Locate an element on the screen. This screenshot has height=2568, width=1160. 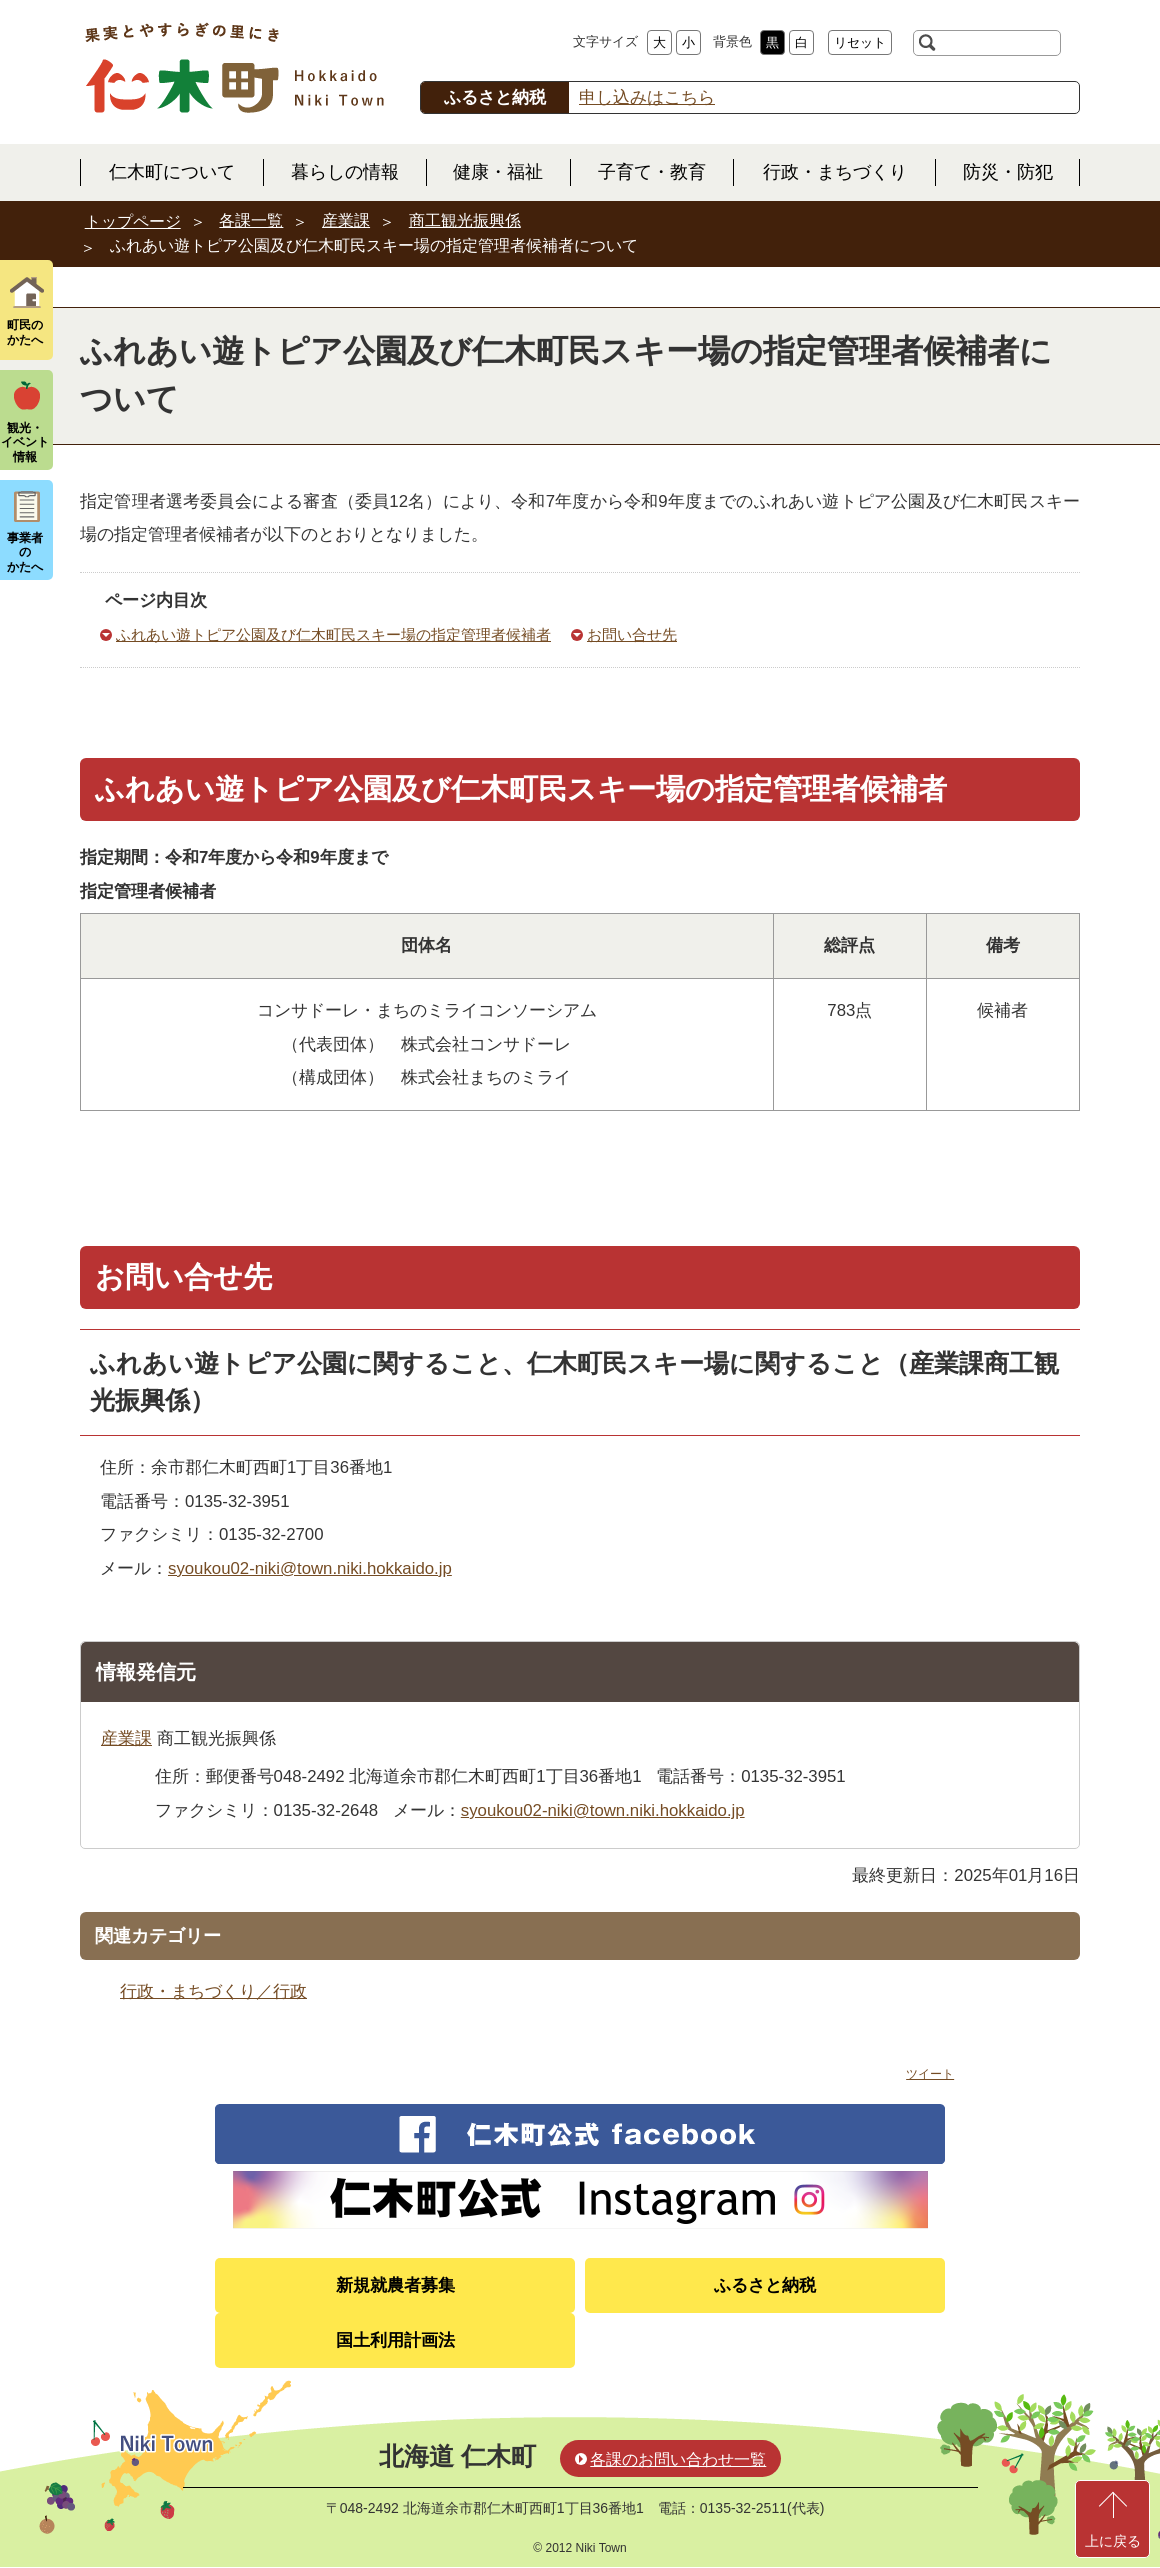
syoukou02-niki@town.niki.hokkaido.jp is located at coordinates (310, 1568).